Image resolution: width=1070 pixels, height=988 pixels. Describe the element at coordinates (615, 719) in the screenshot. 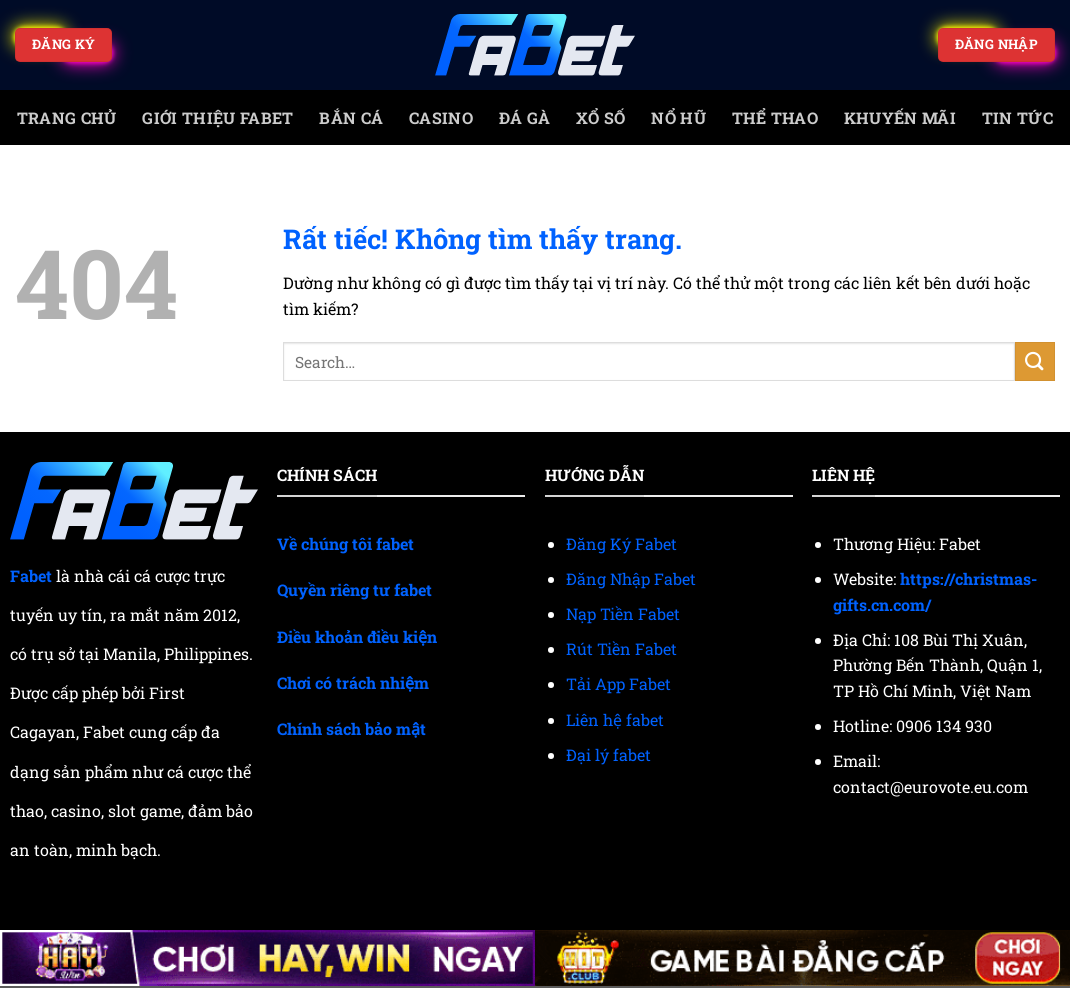

I see `Liên hệ fabet` at that location.